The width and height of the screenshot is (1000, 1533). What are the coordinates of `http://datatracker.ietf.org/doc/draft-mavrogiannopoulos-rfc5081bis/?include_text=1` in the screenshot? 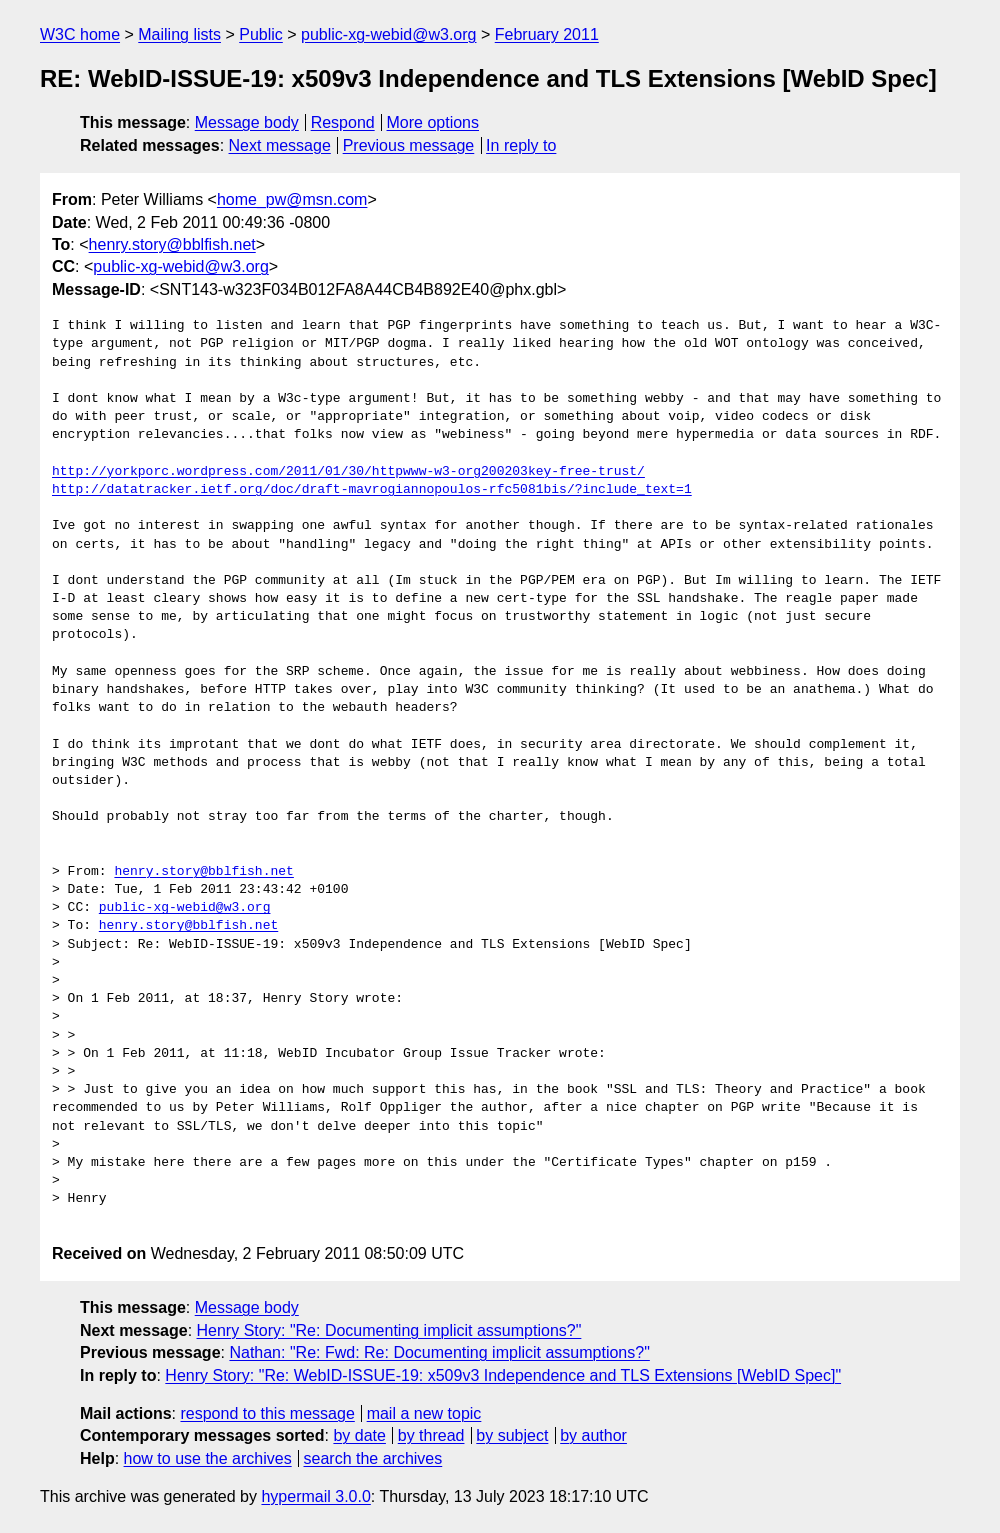 It's located at (372, 490).